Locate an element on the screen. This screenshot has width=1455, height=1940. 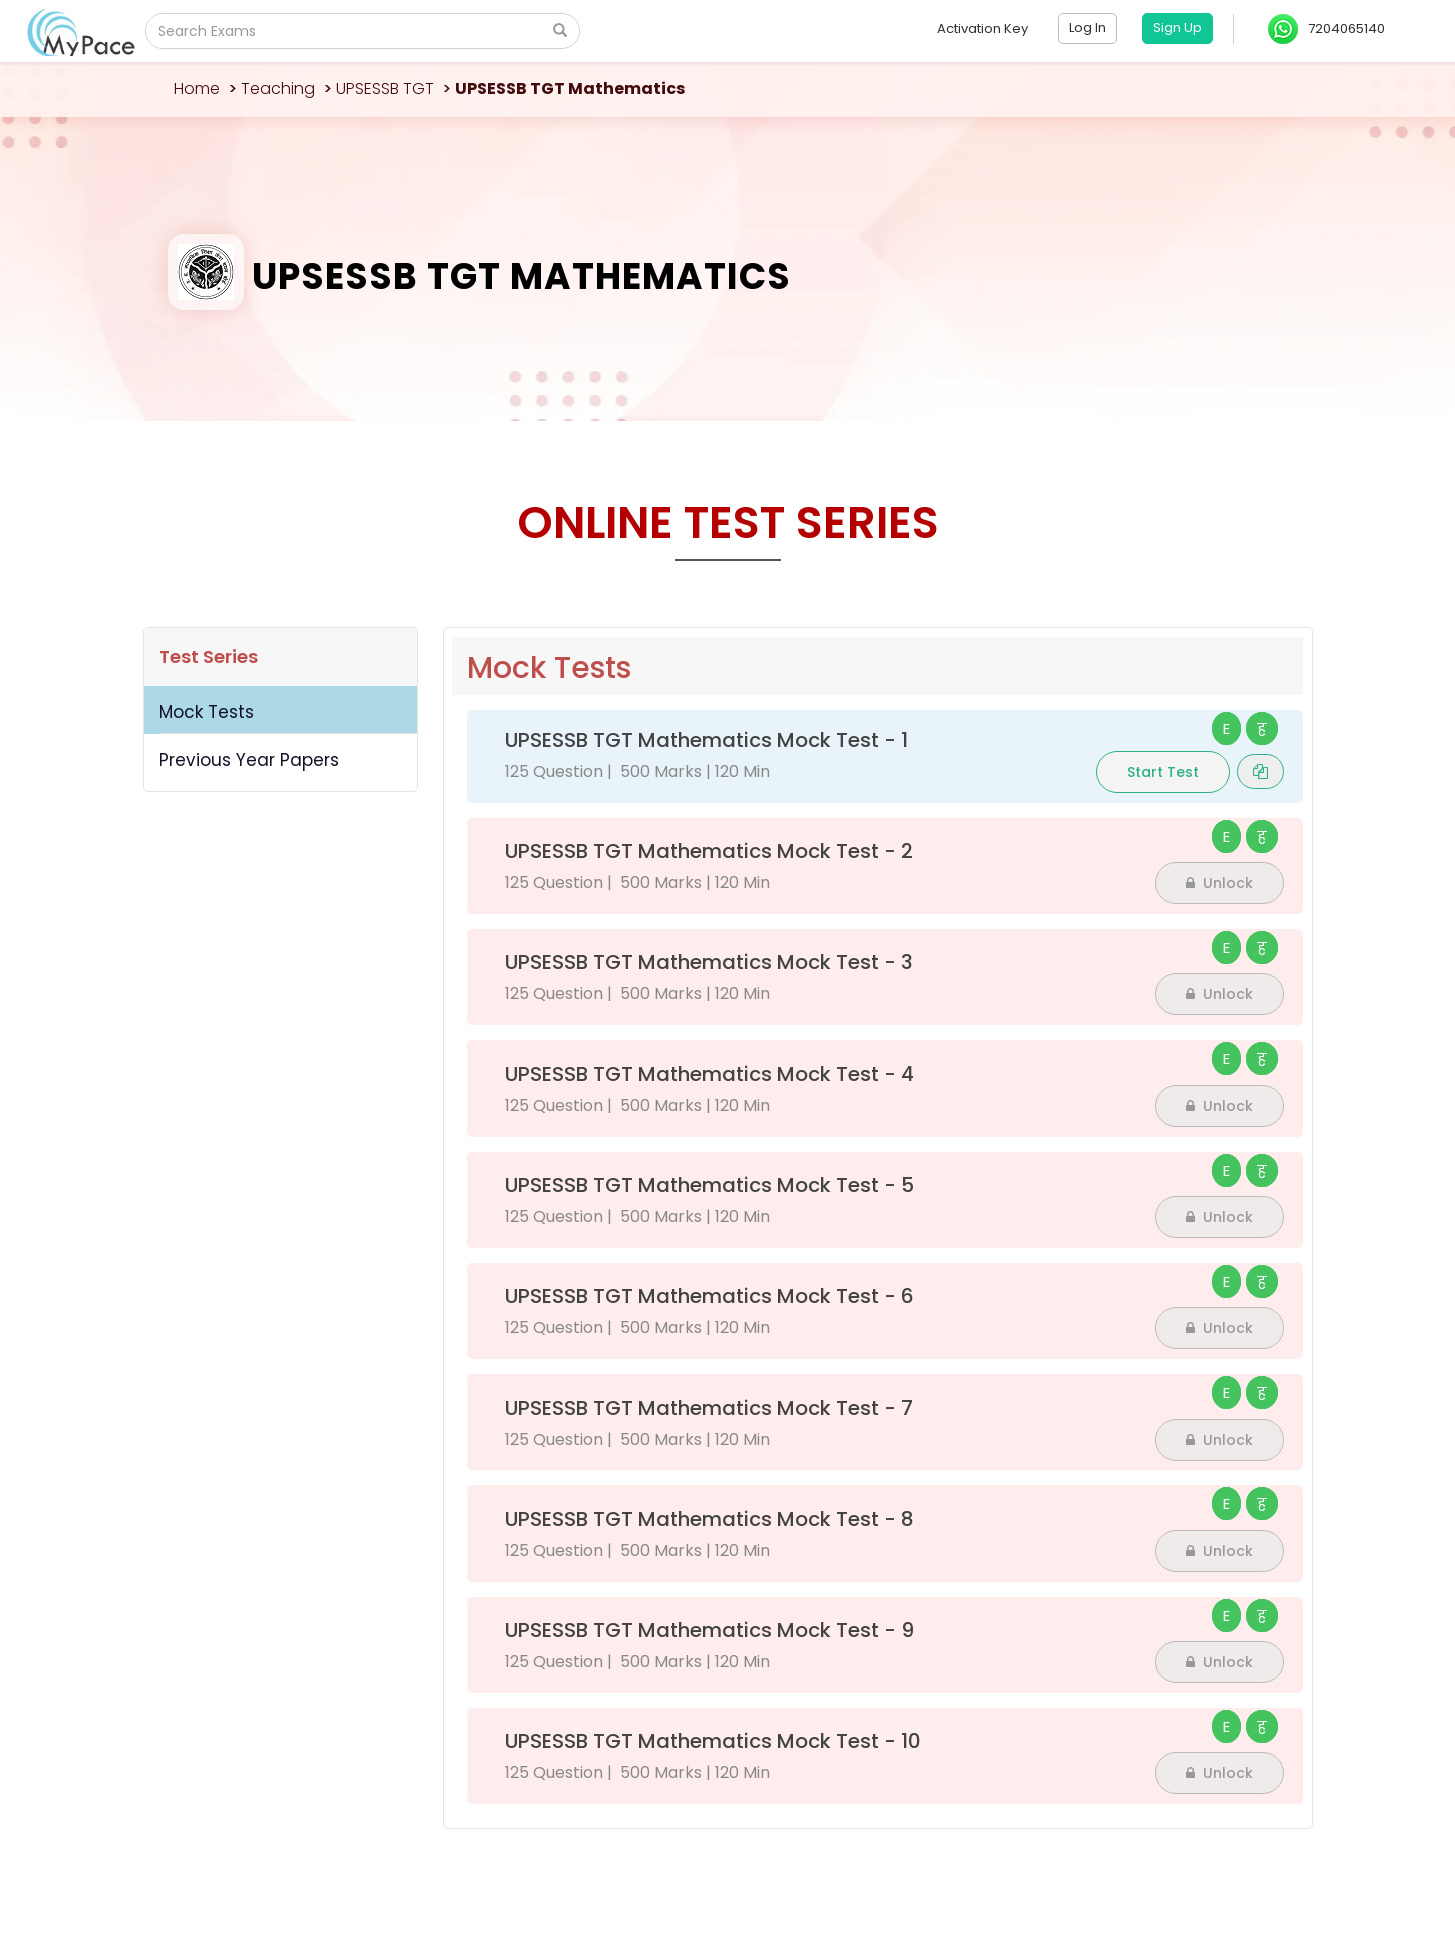
Previous Year Papers is located at coordinates (249, 760).